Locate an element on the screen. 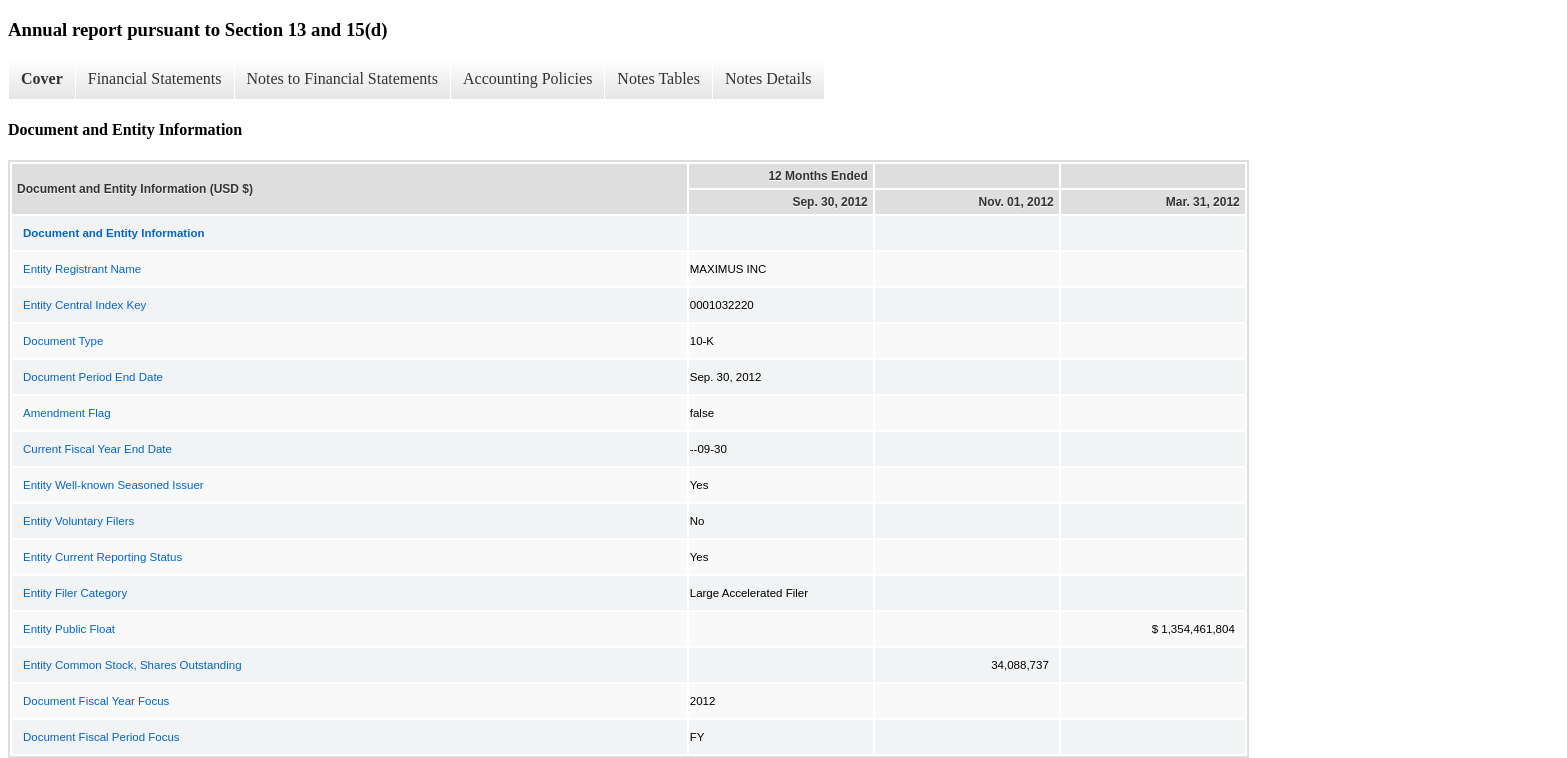  Document Fiscal Year Focus is located at coordinates (96, 701).